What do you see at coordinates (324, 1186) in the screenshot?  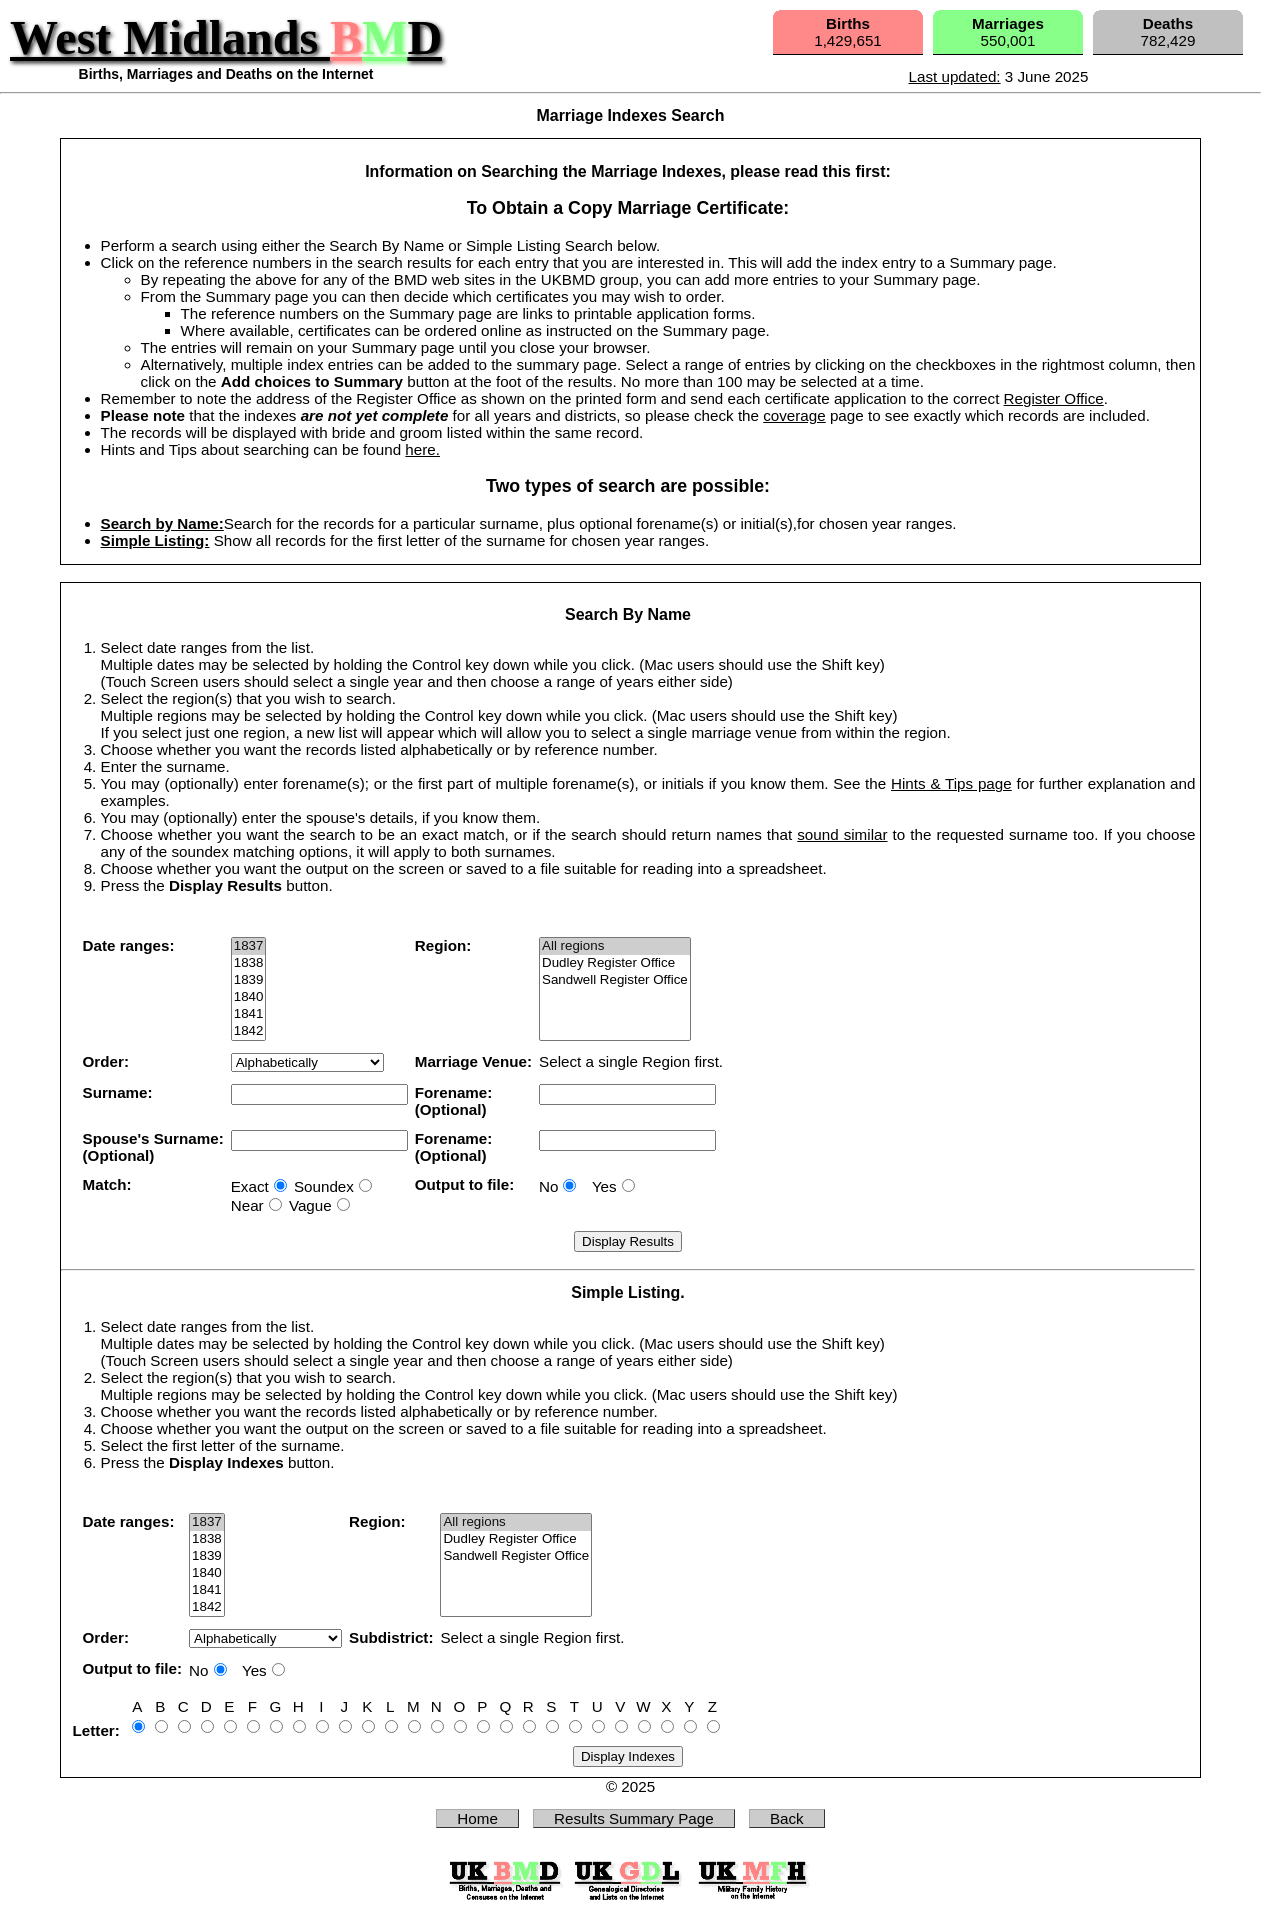 I see `Soundex` at bounding box center [324, 1186].